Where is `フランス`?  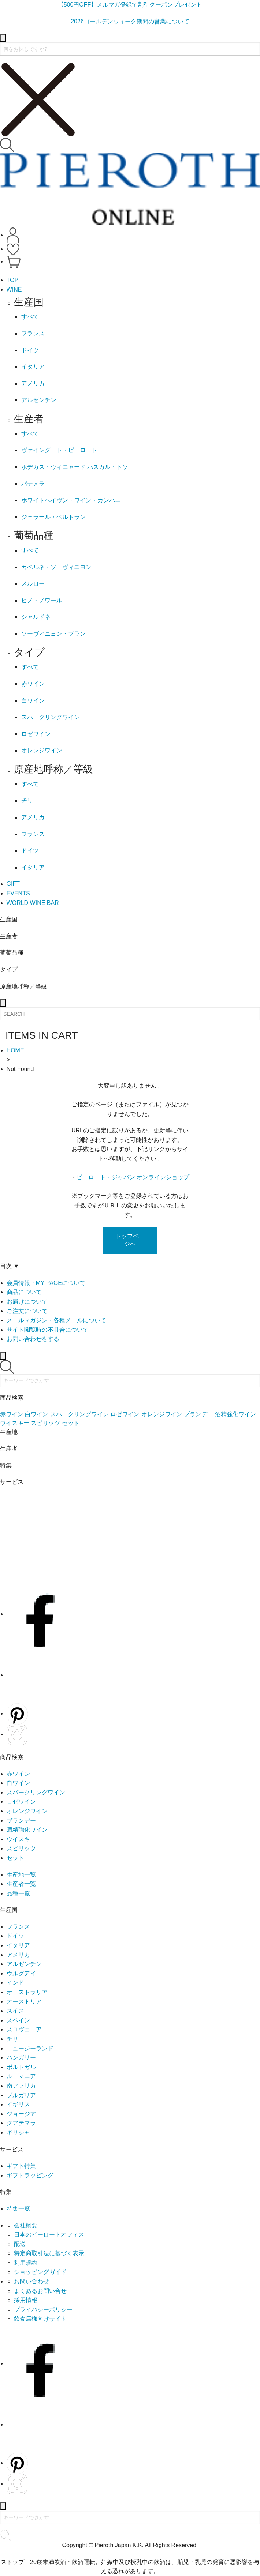 フランス is located at coordinates (18, 1926).